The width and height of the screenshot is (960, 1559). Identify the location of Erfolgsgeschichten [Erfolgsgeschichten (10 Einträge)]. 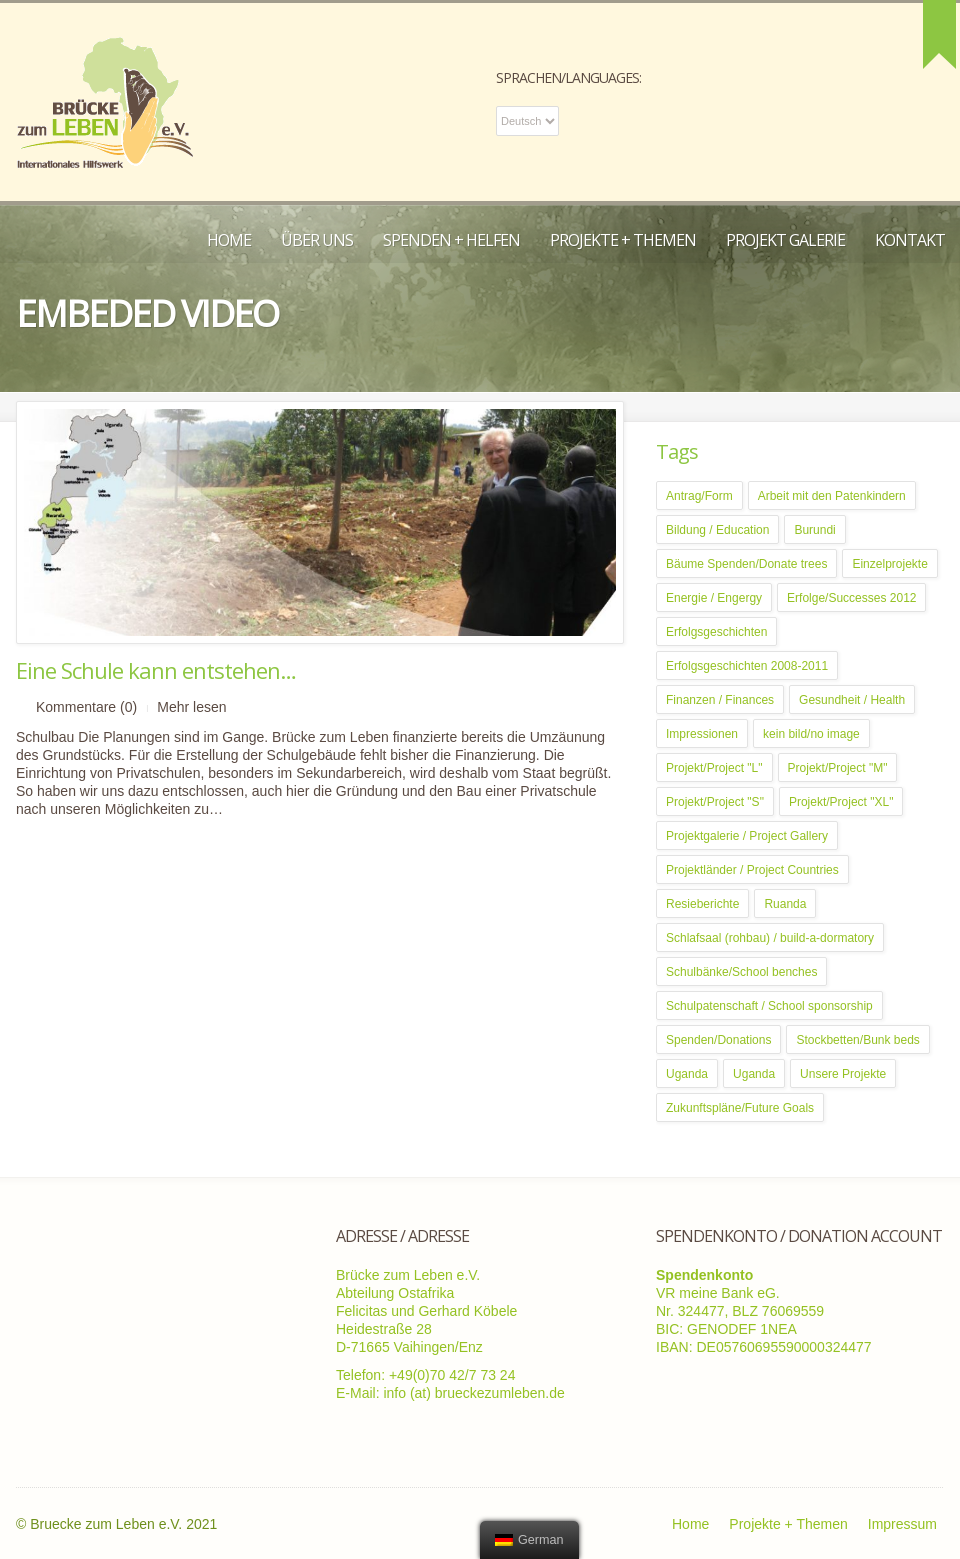
(716, 632).